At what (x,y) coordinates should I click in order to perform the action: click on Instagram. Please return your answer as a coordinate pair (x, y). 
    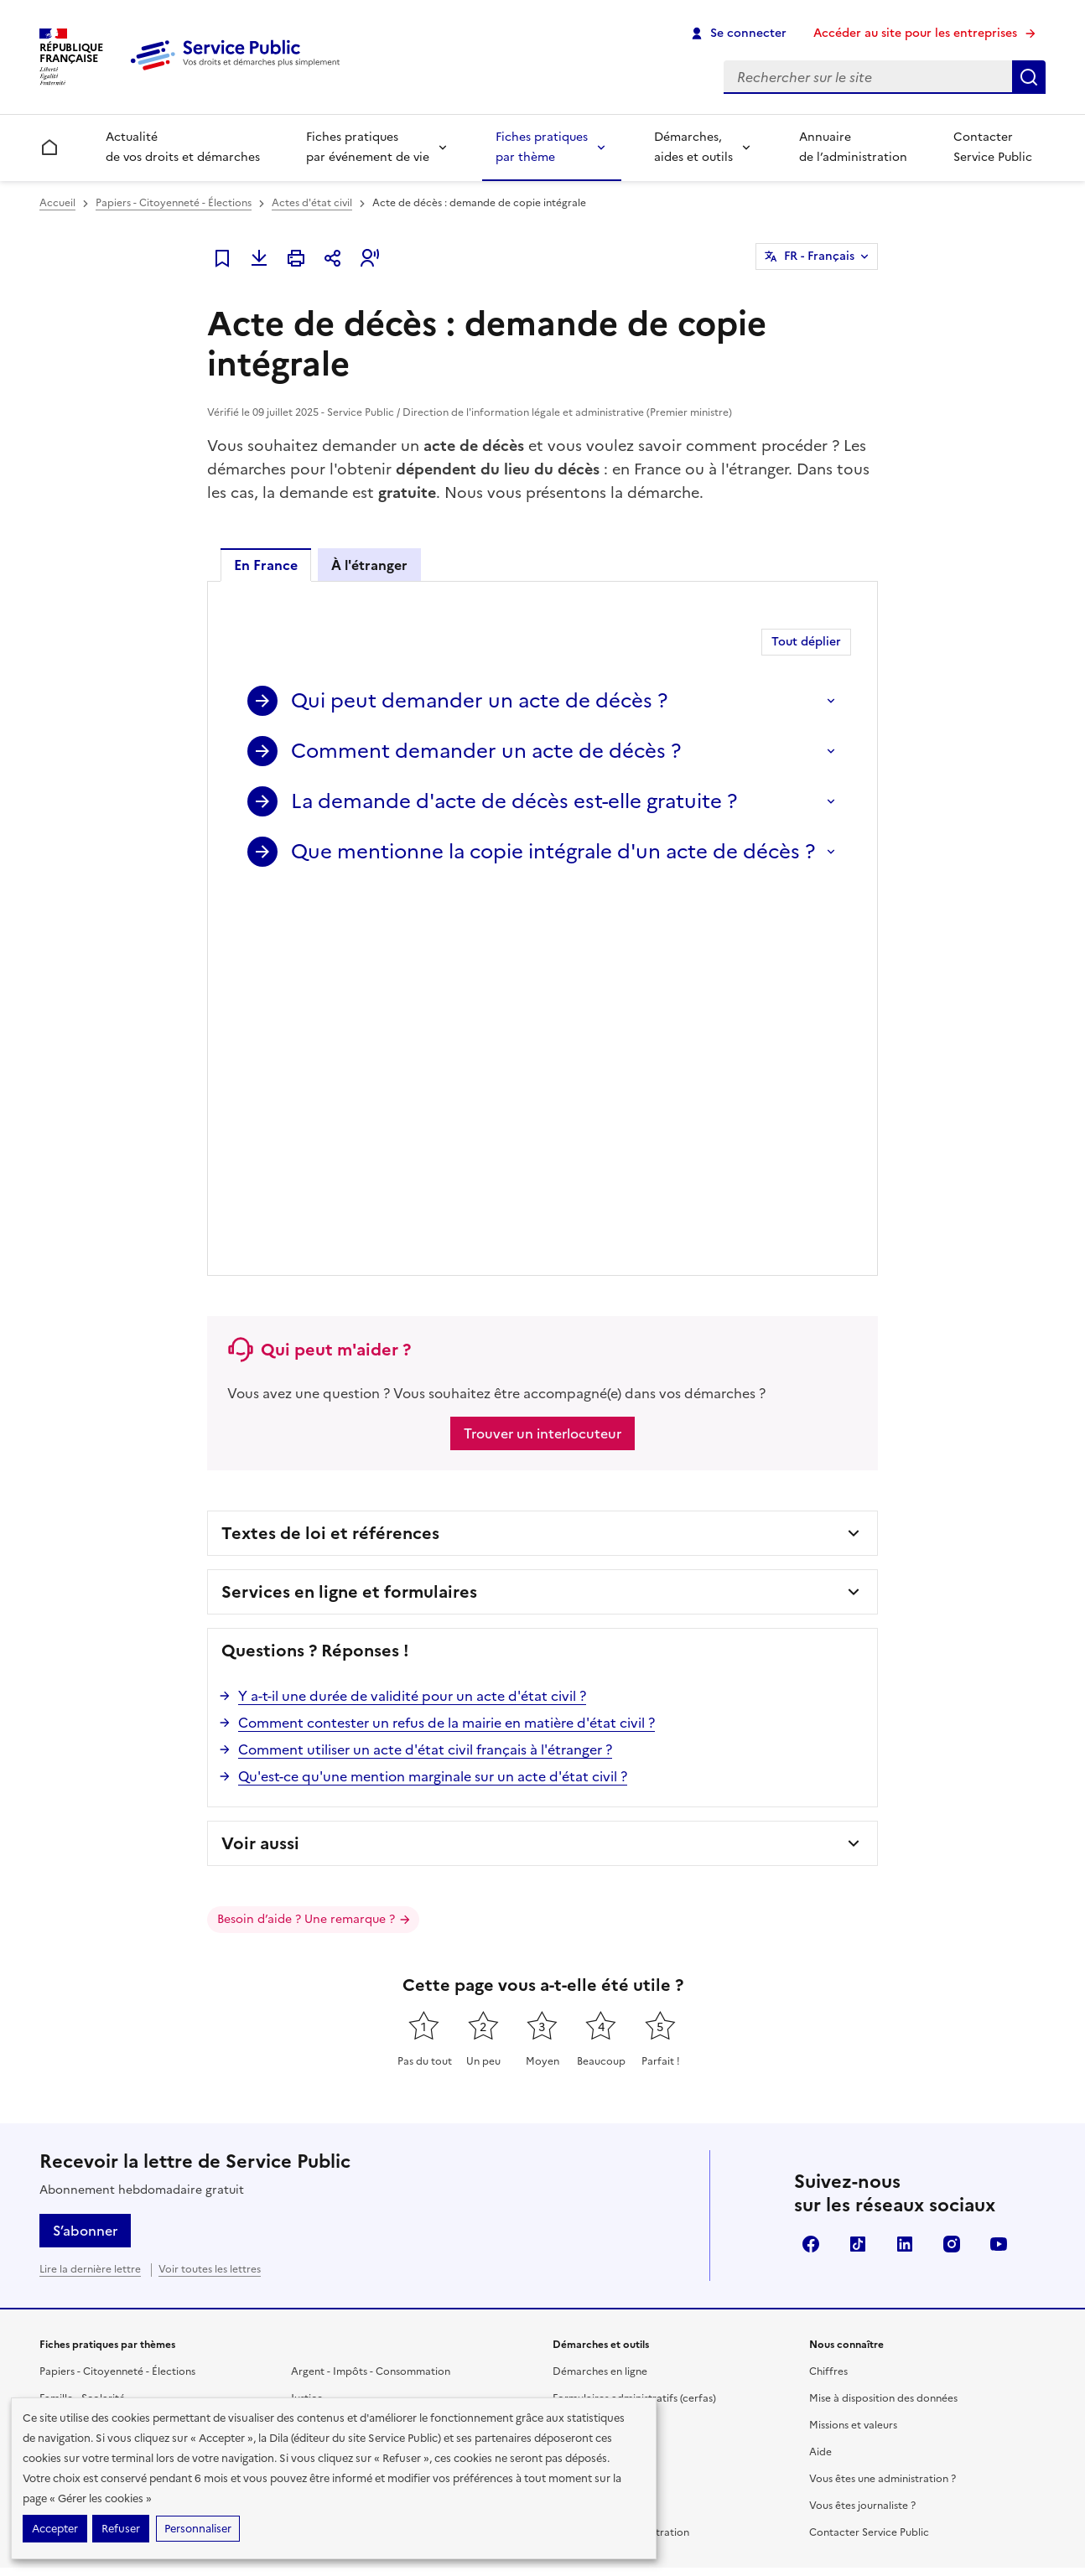
    Looking at the image, I should click on (951, 1875).